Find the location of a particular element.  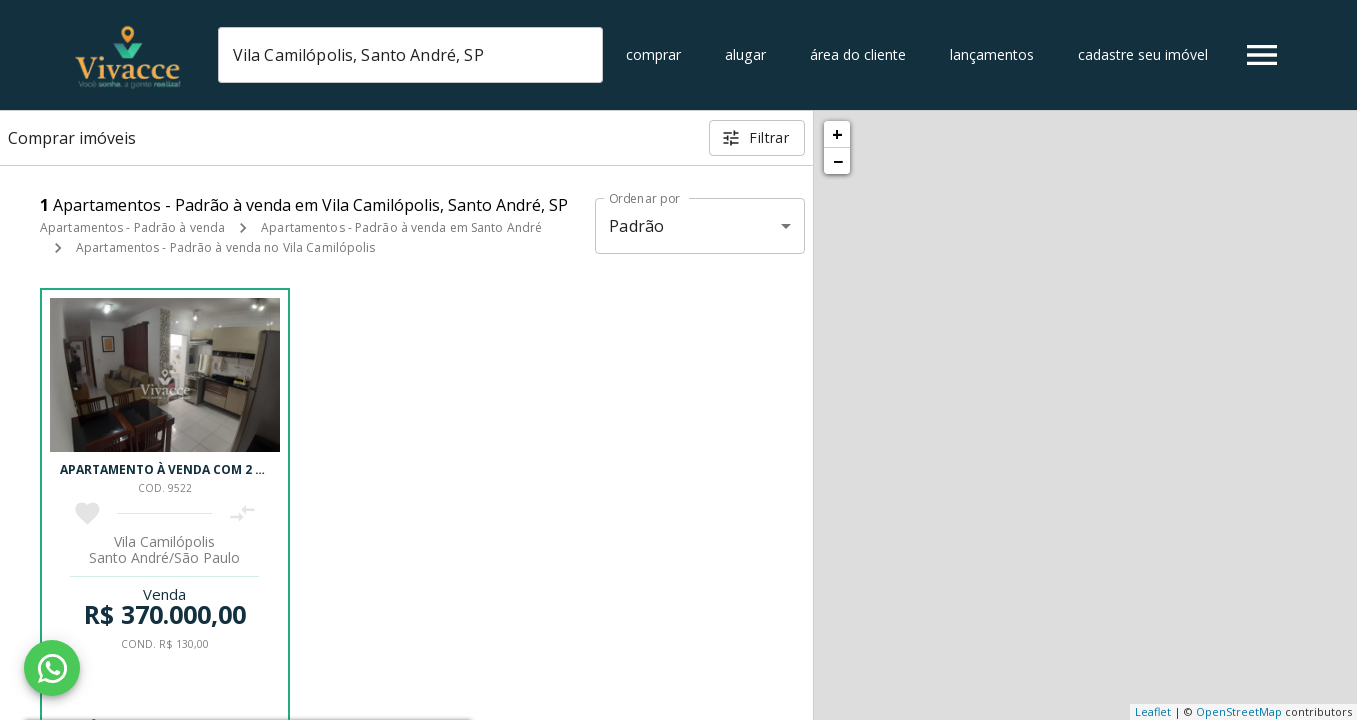

Comprar is located at coordinates (653, 54).